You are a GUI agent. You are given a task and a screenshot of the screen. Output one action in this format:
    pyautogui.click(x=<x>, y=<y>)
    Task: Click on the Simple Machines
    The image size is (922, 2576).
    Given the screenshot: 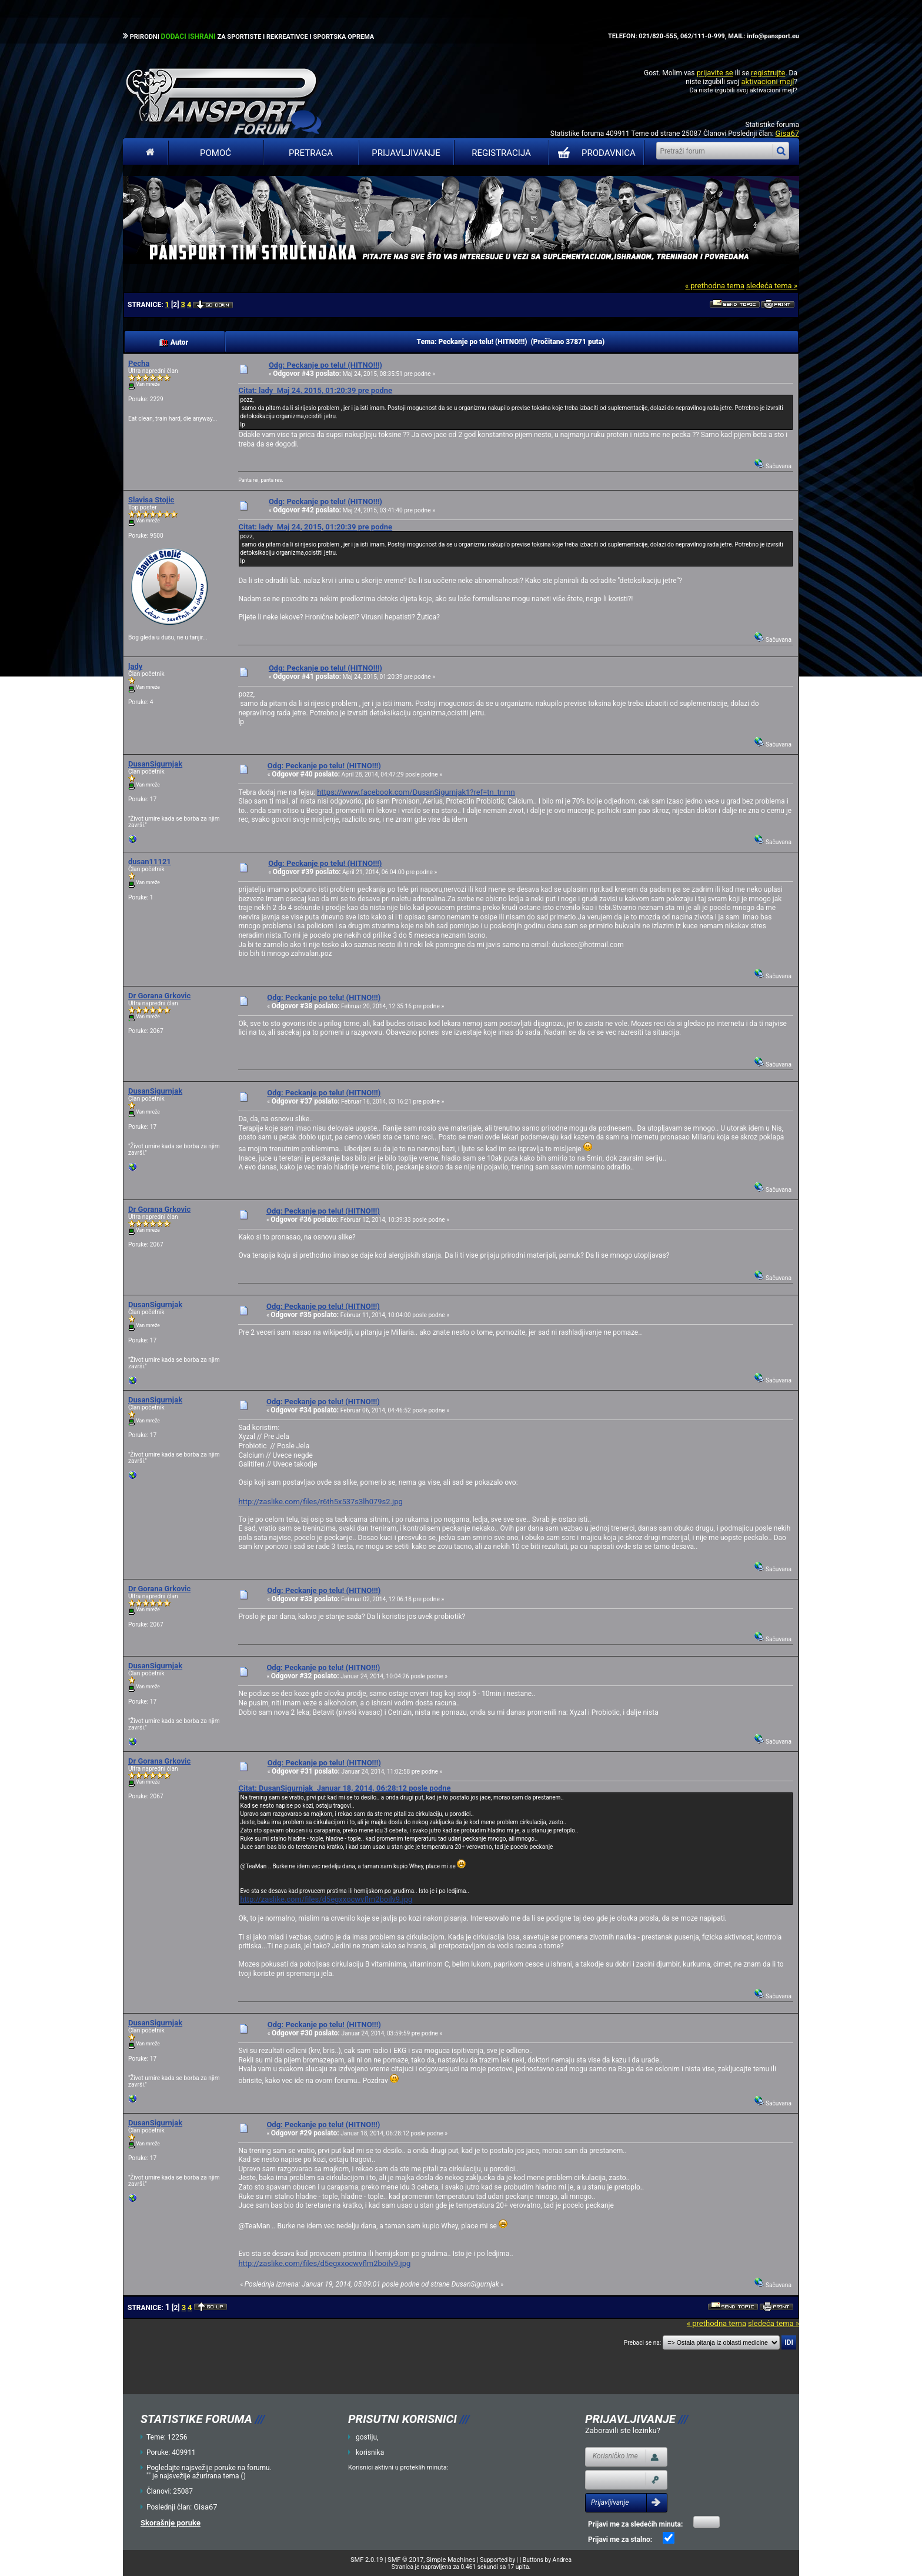 What is the action you would take?
    pyautogui.click(x=451, y=2560)
    